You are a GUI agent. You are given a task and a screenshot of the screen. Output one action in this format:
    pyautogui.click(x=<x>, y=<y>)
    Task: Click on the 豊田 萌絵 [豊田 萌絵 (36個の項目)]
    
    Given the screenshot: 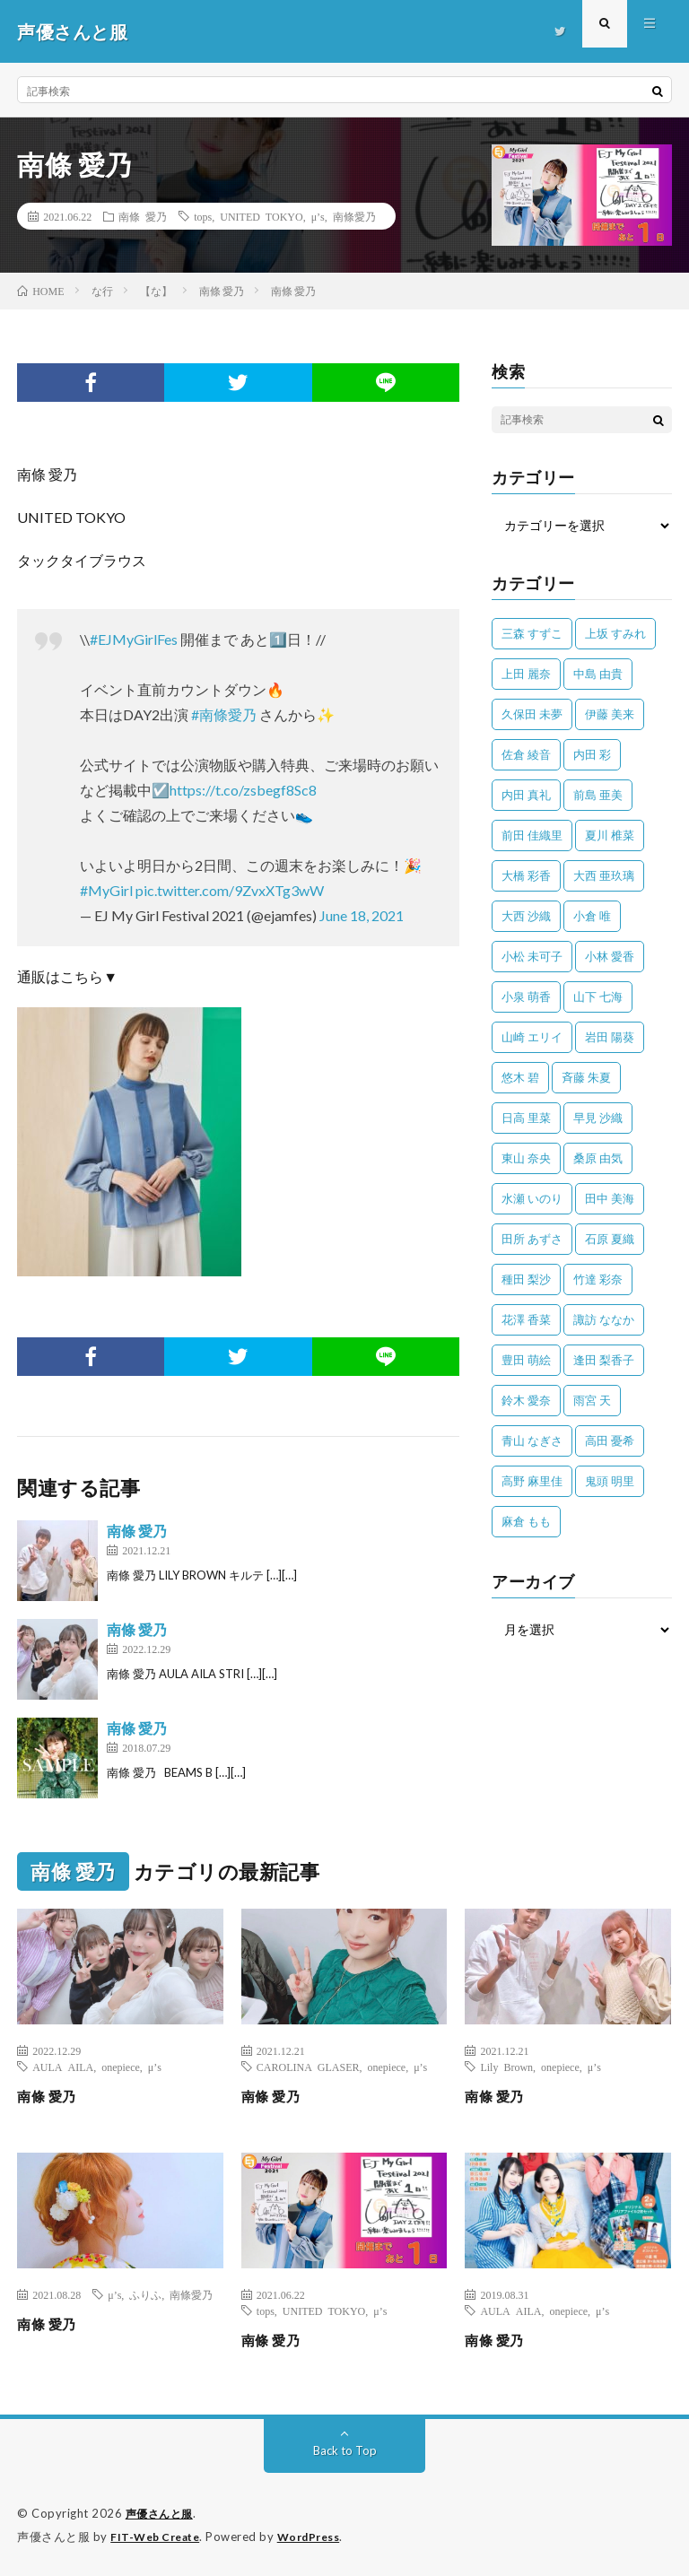 What is the action you would take?
    pyautogui.click(x=526, y=1360)
    